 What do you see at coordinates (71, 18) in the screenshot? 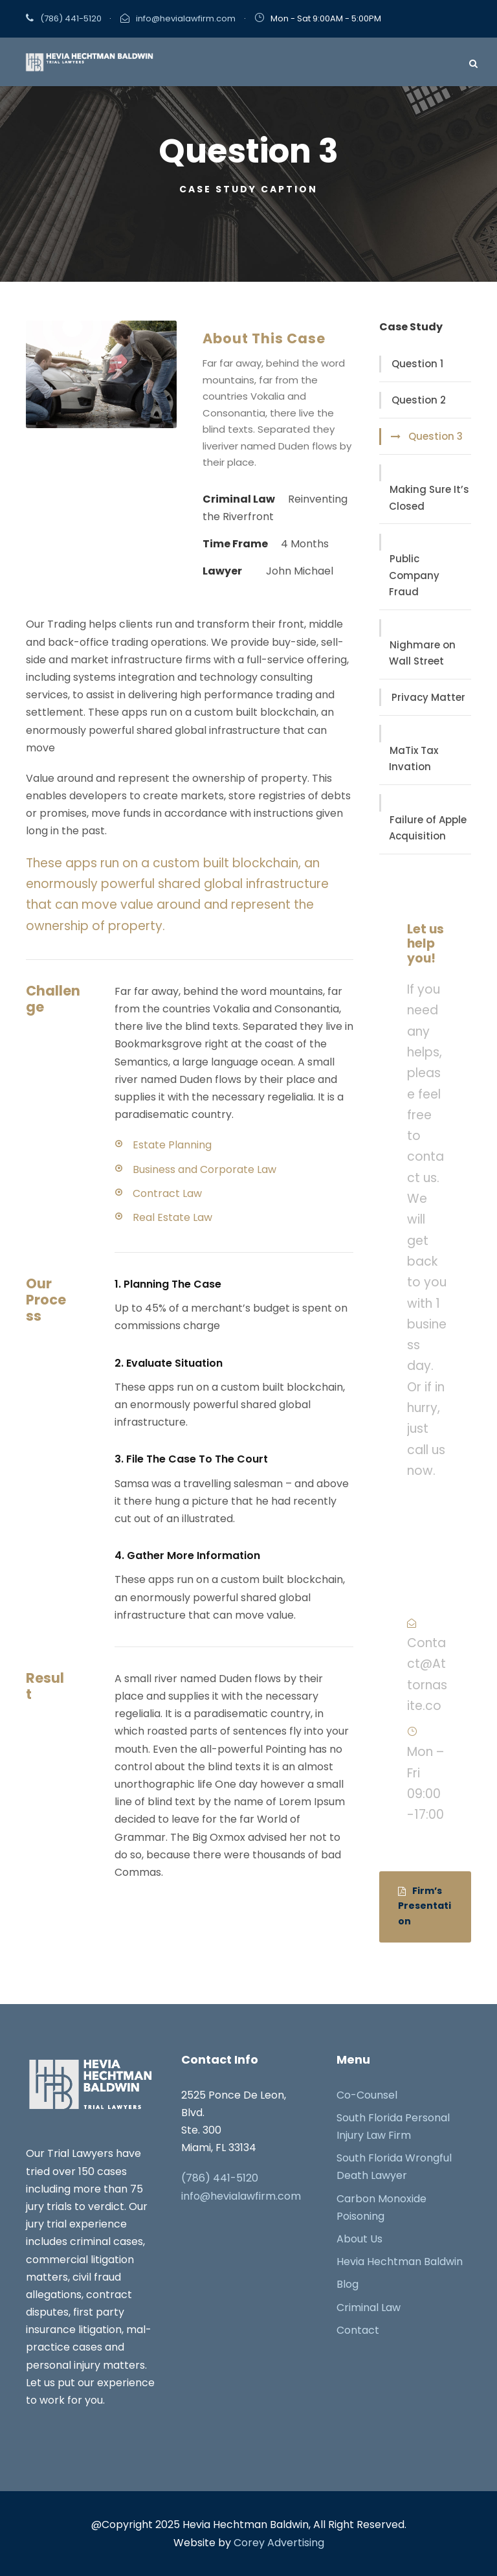
I see `(786) 441-5120` at bounding box center [71, 18].